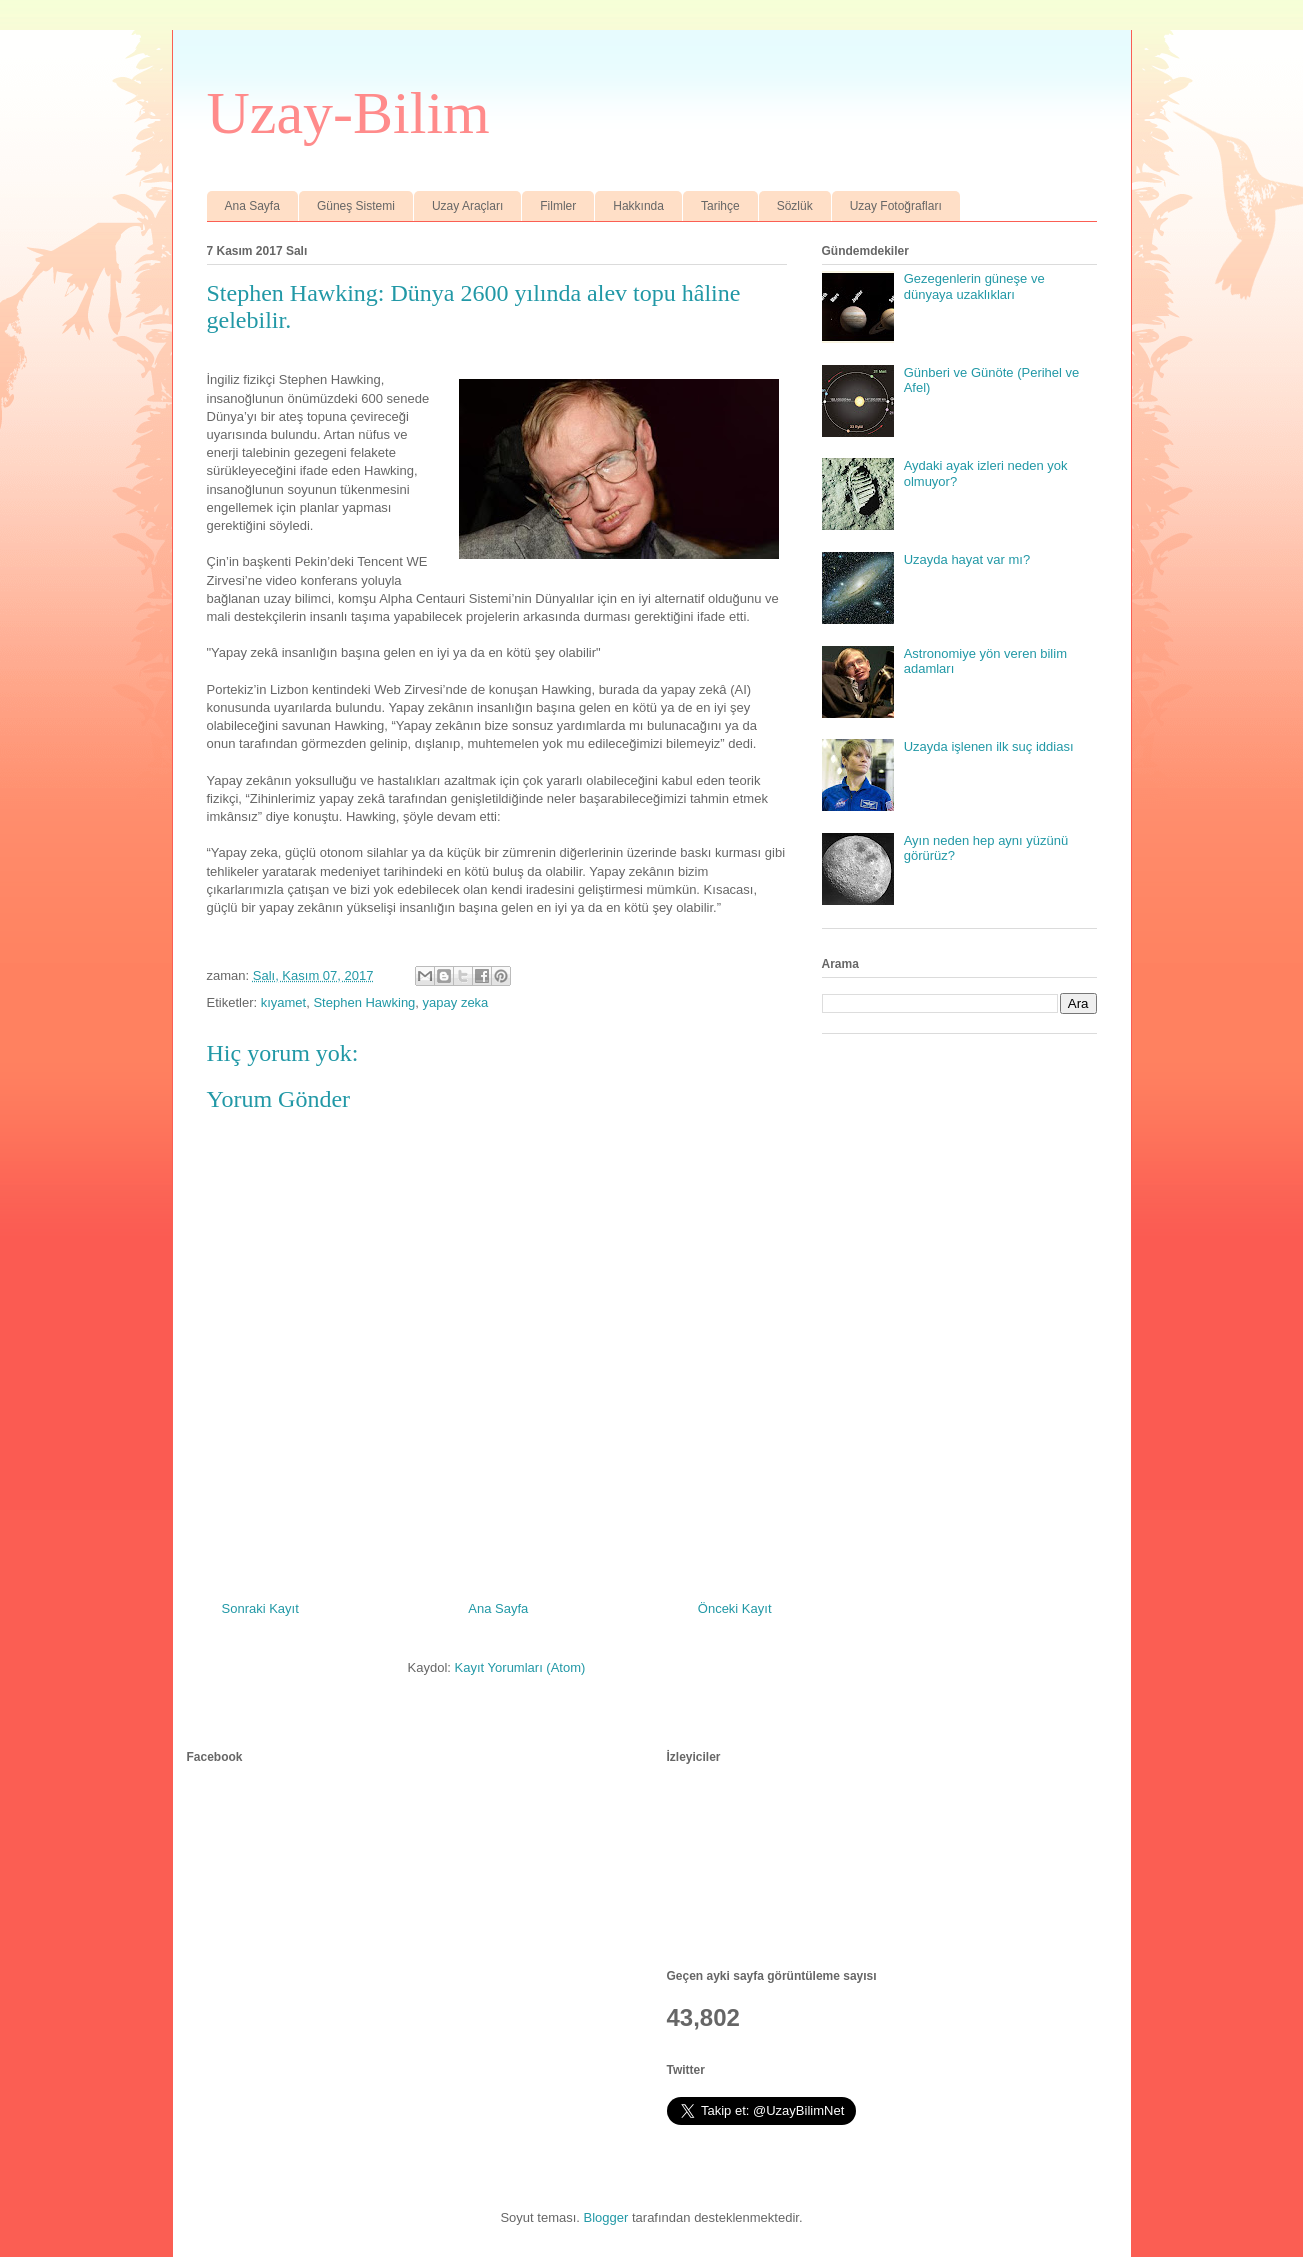  Describe the element at coordinates (795, 206) in the screenshot. I see `Sözlük` at that location.